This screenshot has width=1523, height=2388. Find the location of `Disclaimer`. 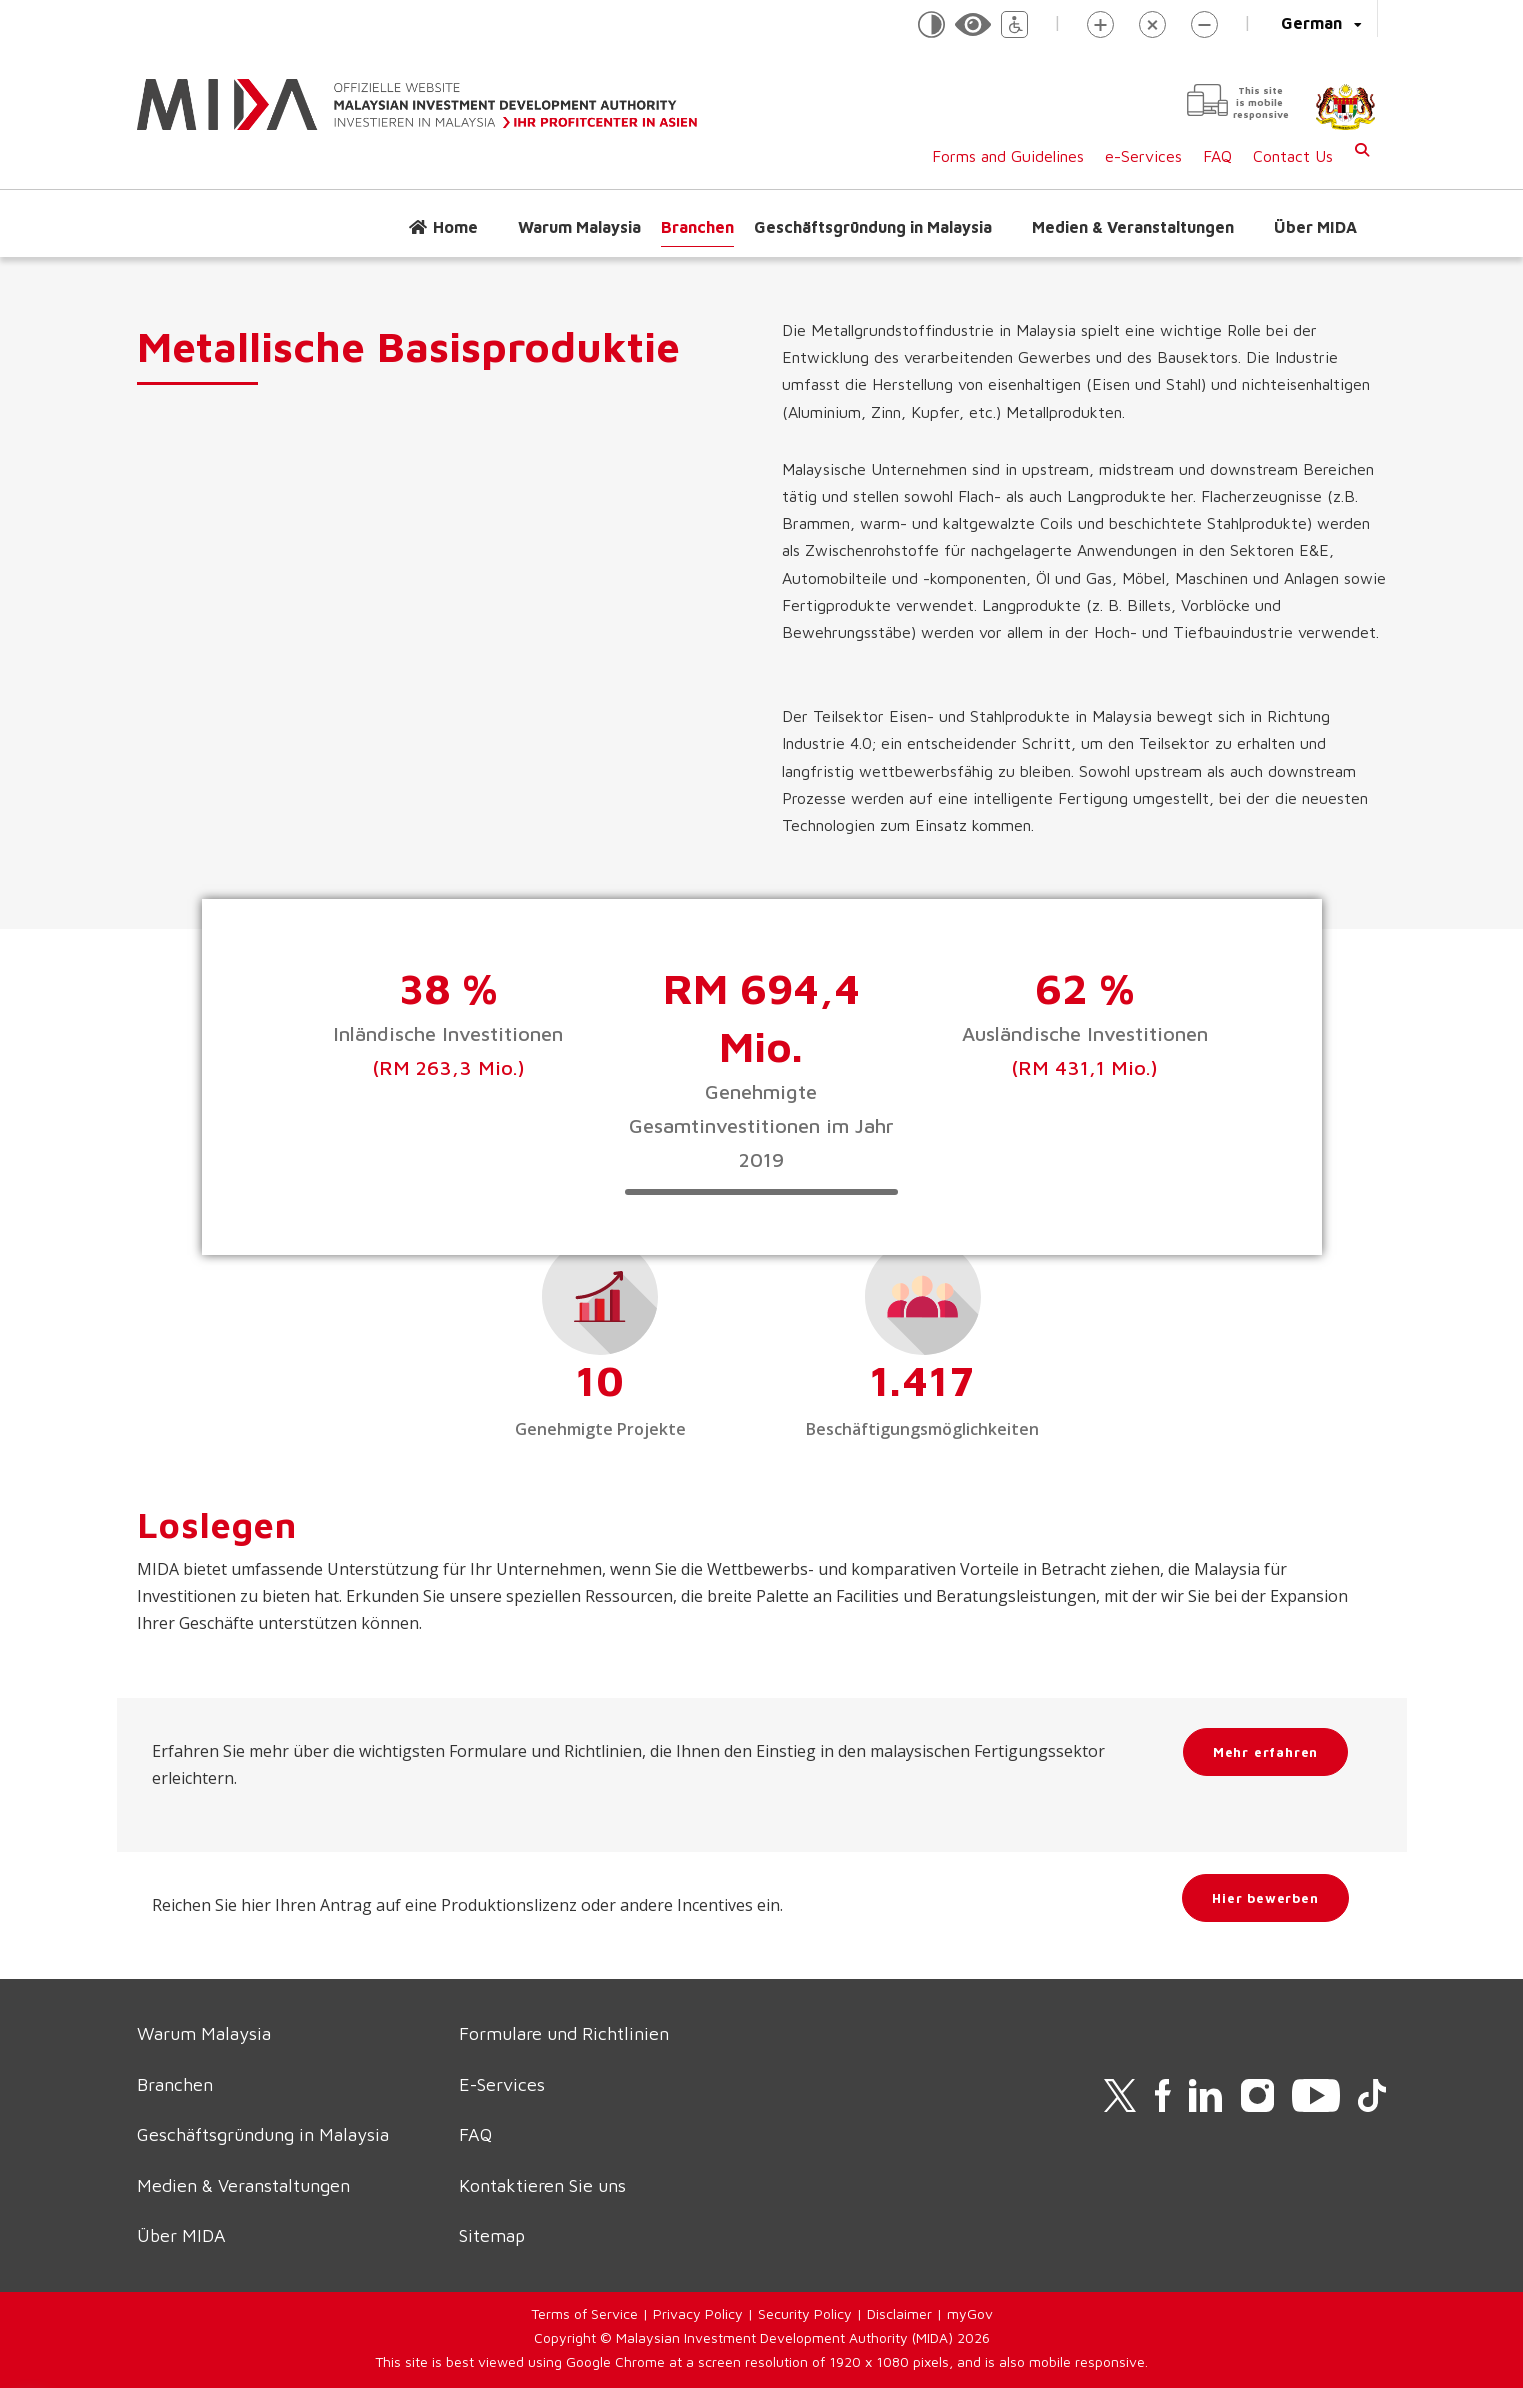

Disclaimer is located at coordinates (899, 2313).